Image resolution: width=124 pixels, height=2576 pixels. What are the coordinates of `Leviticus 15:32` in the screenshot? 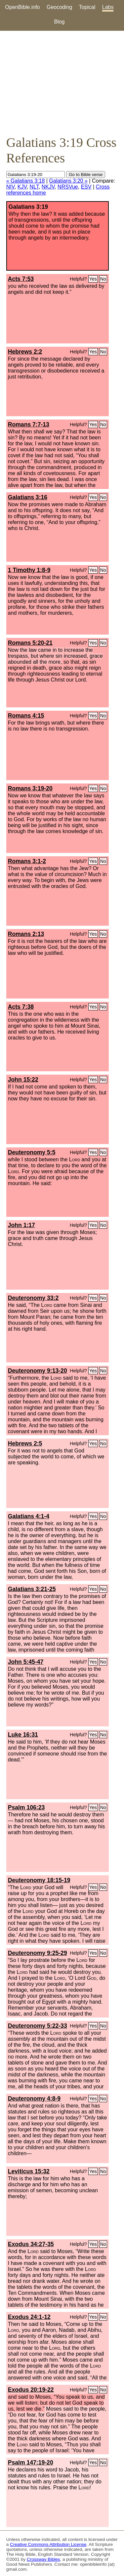 It's located at (29, 2171).